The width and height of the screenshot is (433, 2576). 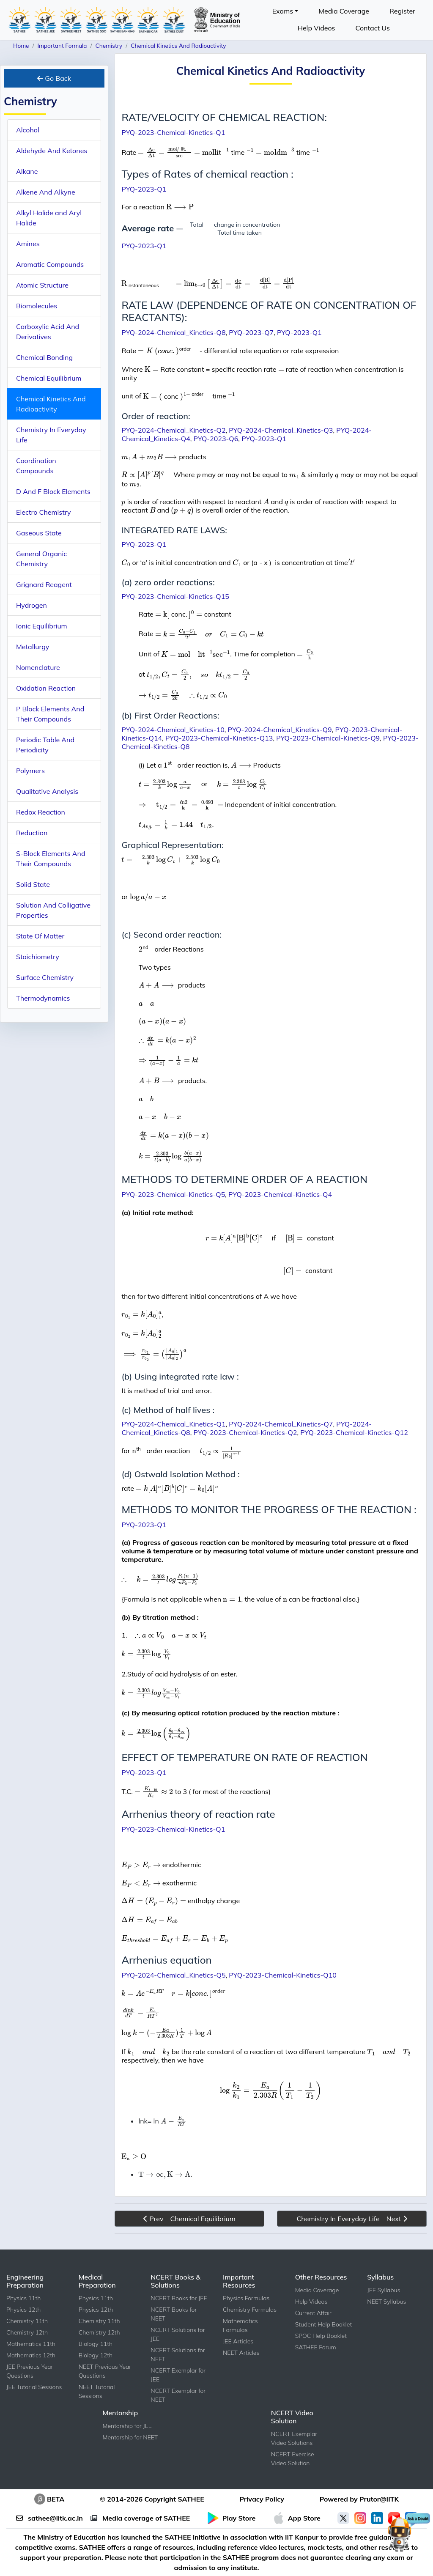 I want to click on Coordination Compounds, so click(x=36, y=465).